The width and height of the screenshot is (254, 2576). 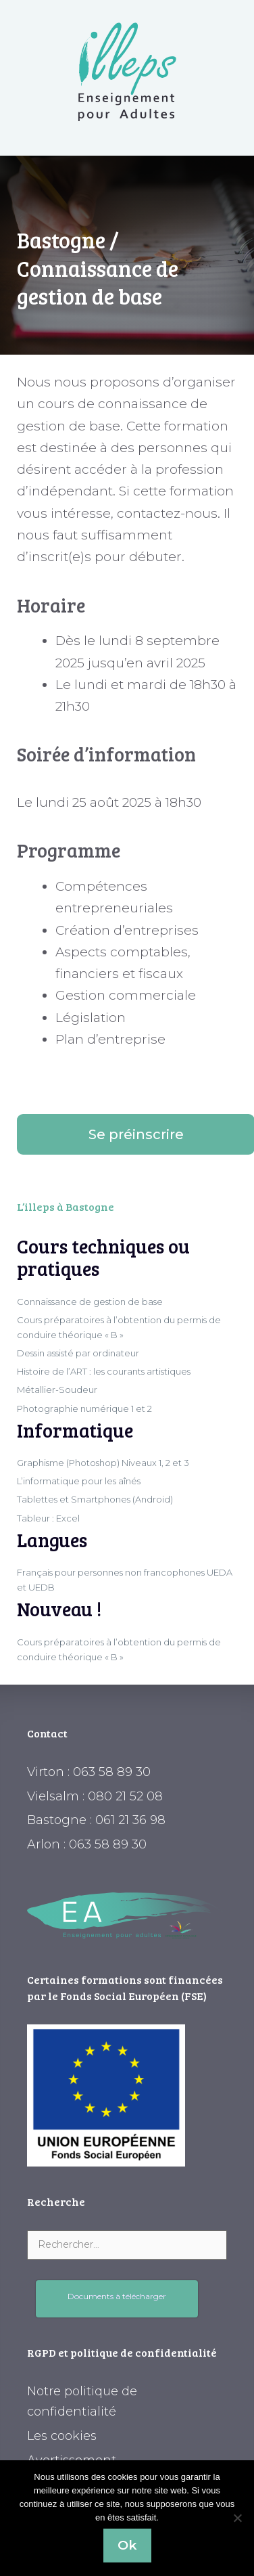 What do you see at coordinates (127, 2545) in the screenshot?
I see `Ok` at bounding box center [127, 2545].